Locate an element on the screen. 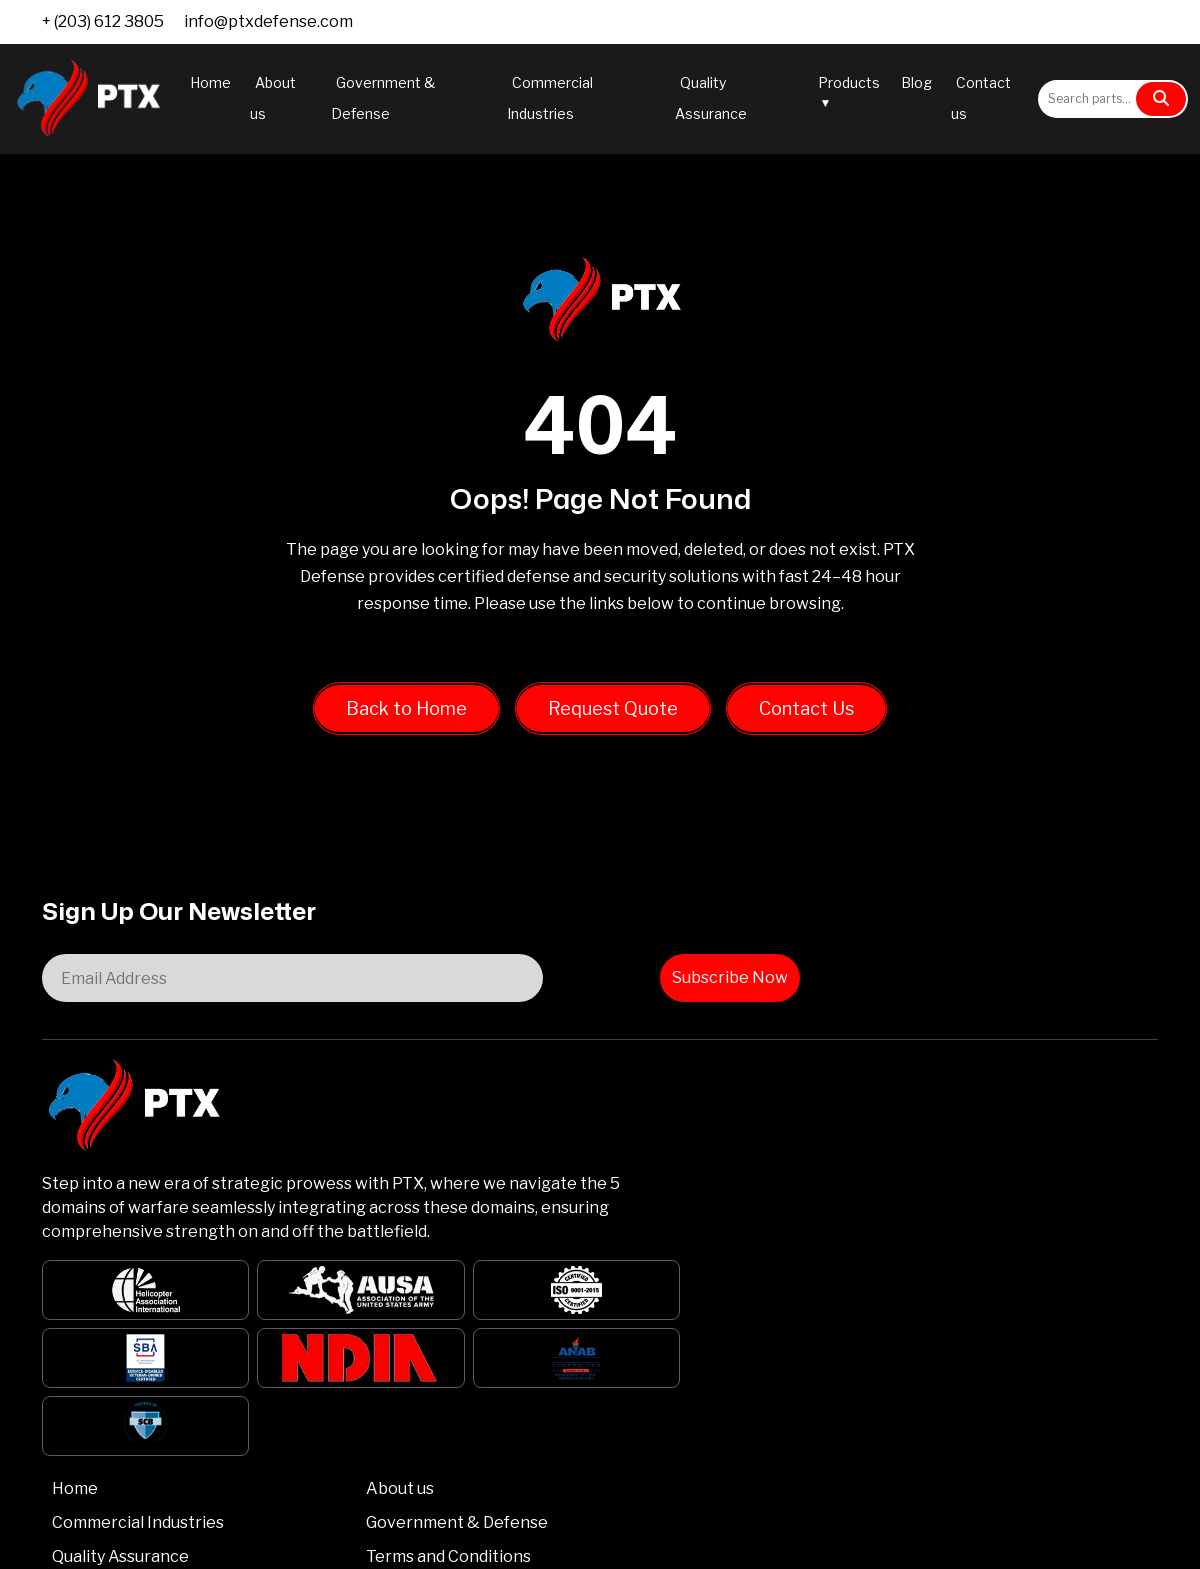  Blog is located at coordinates (916, 82).